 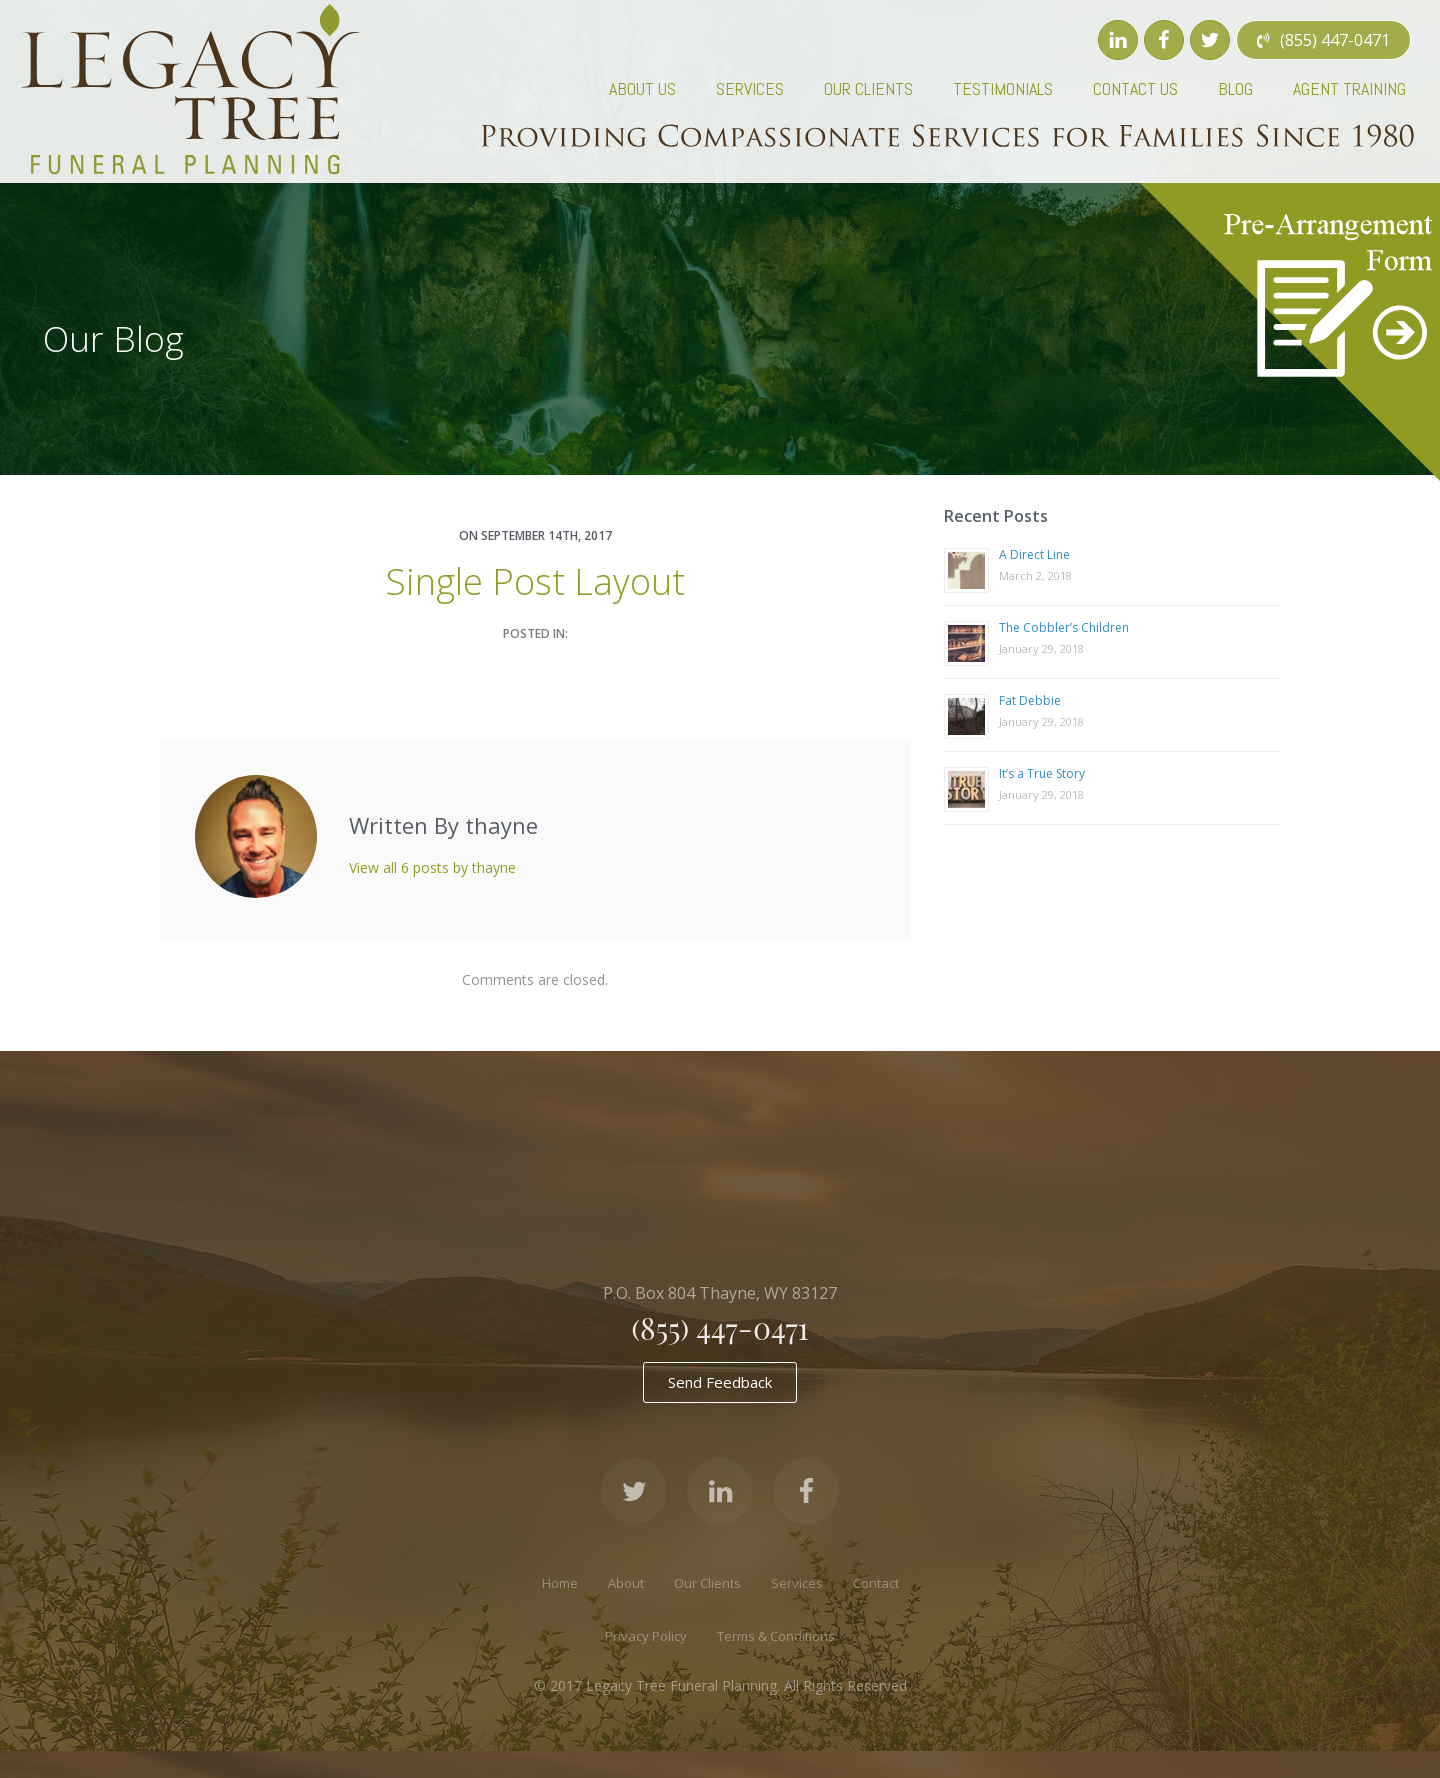 I want to click on The Cobbler’s Children, so click(x=1064, y=627).